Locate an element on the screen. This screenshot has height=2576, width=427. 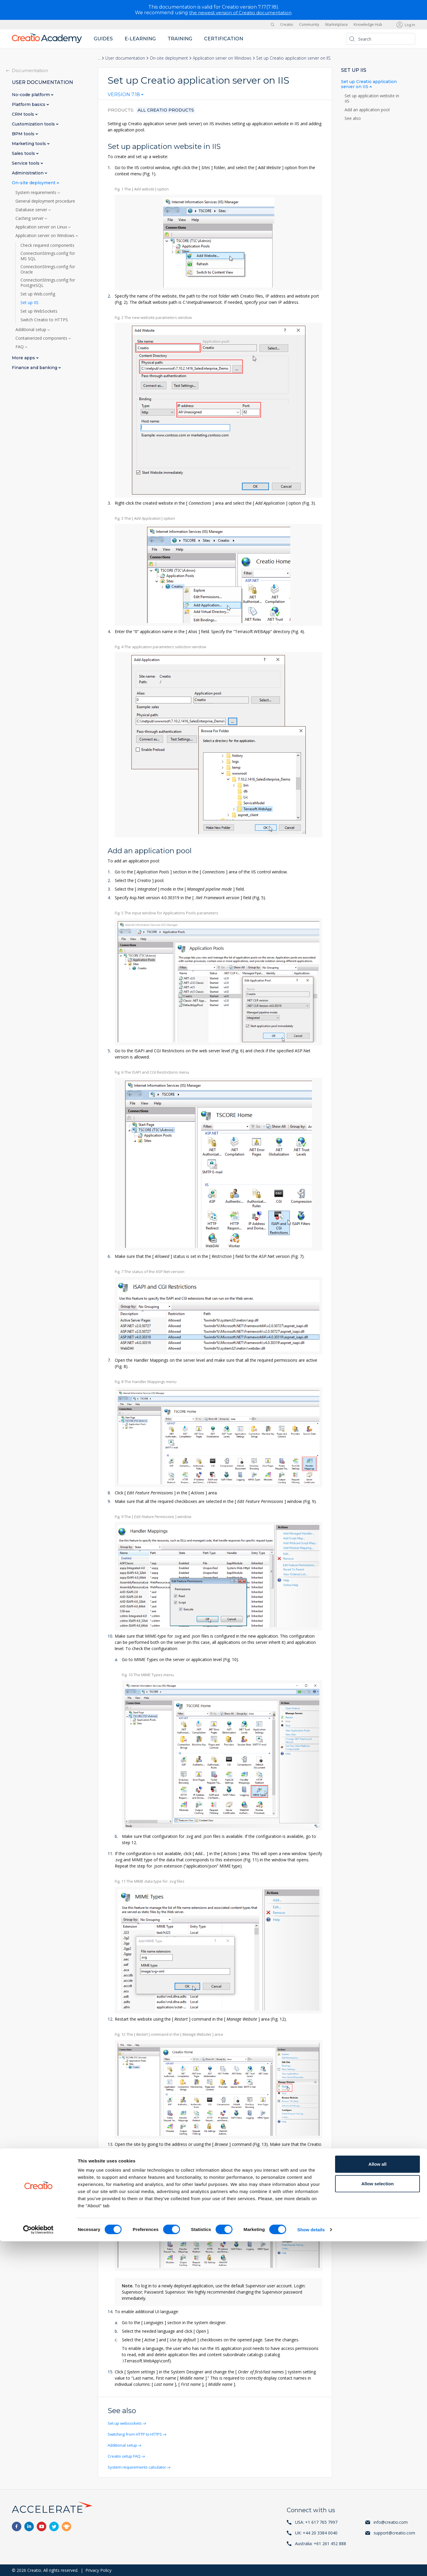
ConnectionStrings.config for Oracle is located at coordinates (47, 269).